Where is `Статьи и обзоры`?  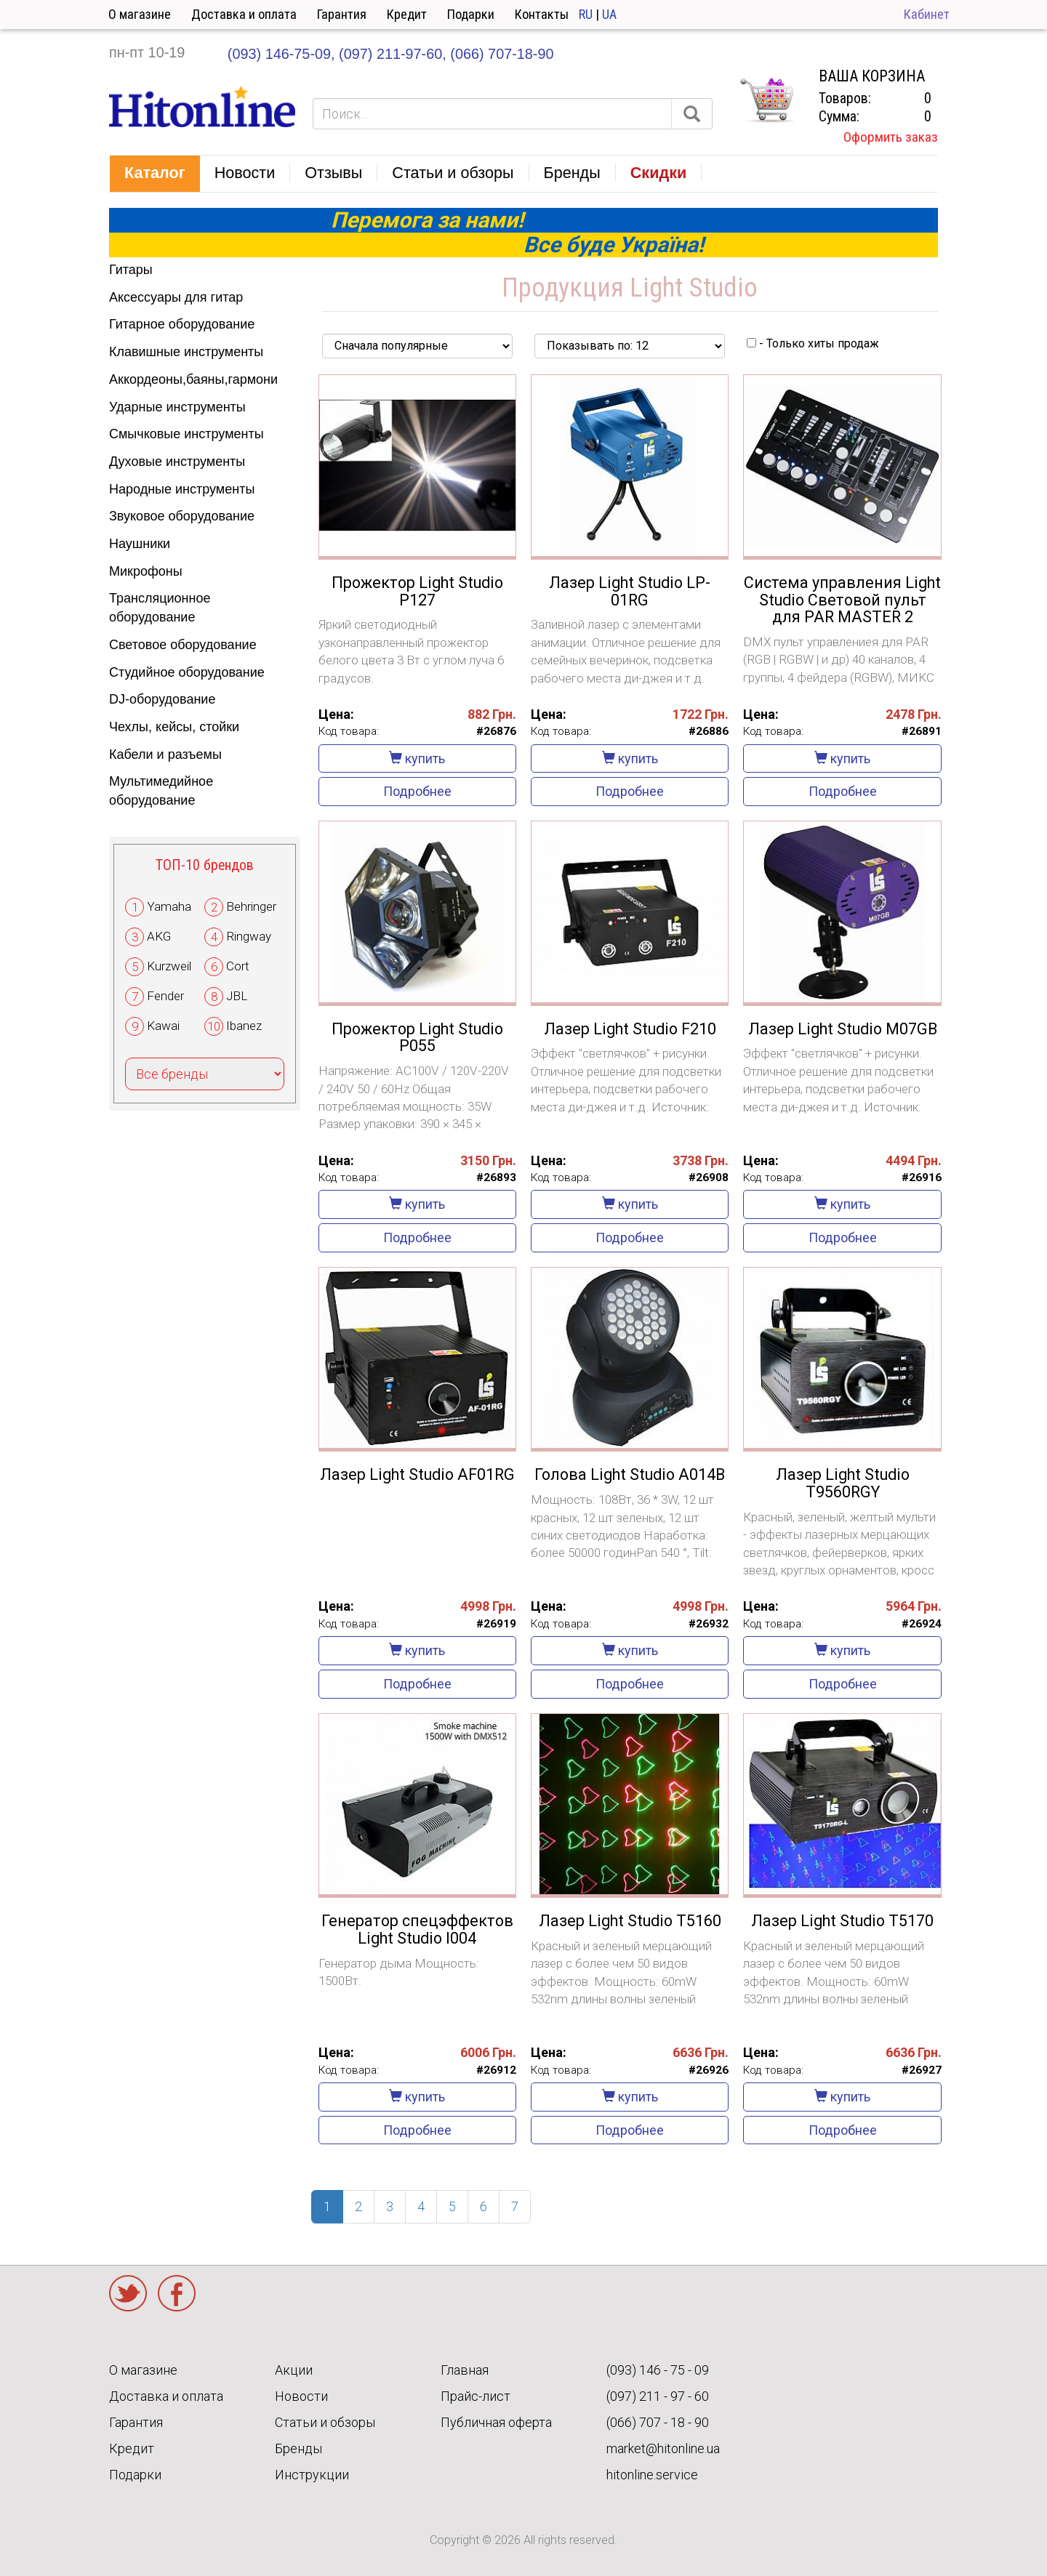 Статьи и обзоры is located at coordinates (325, 2422).